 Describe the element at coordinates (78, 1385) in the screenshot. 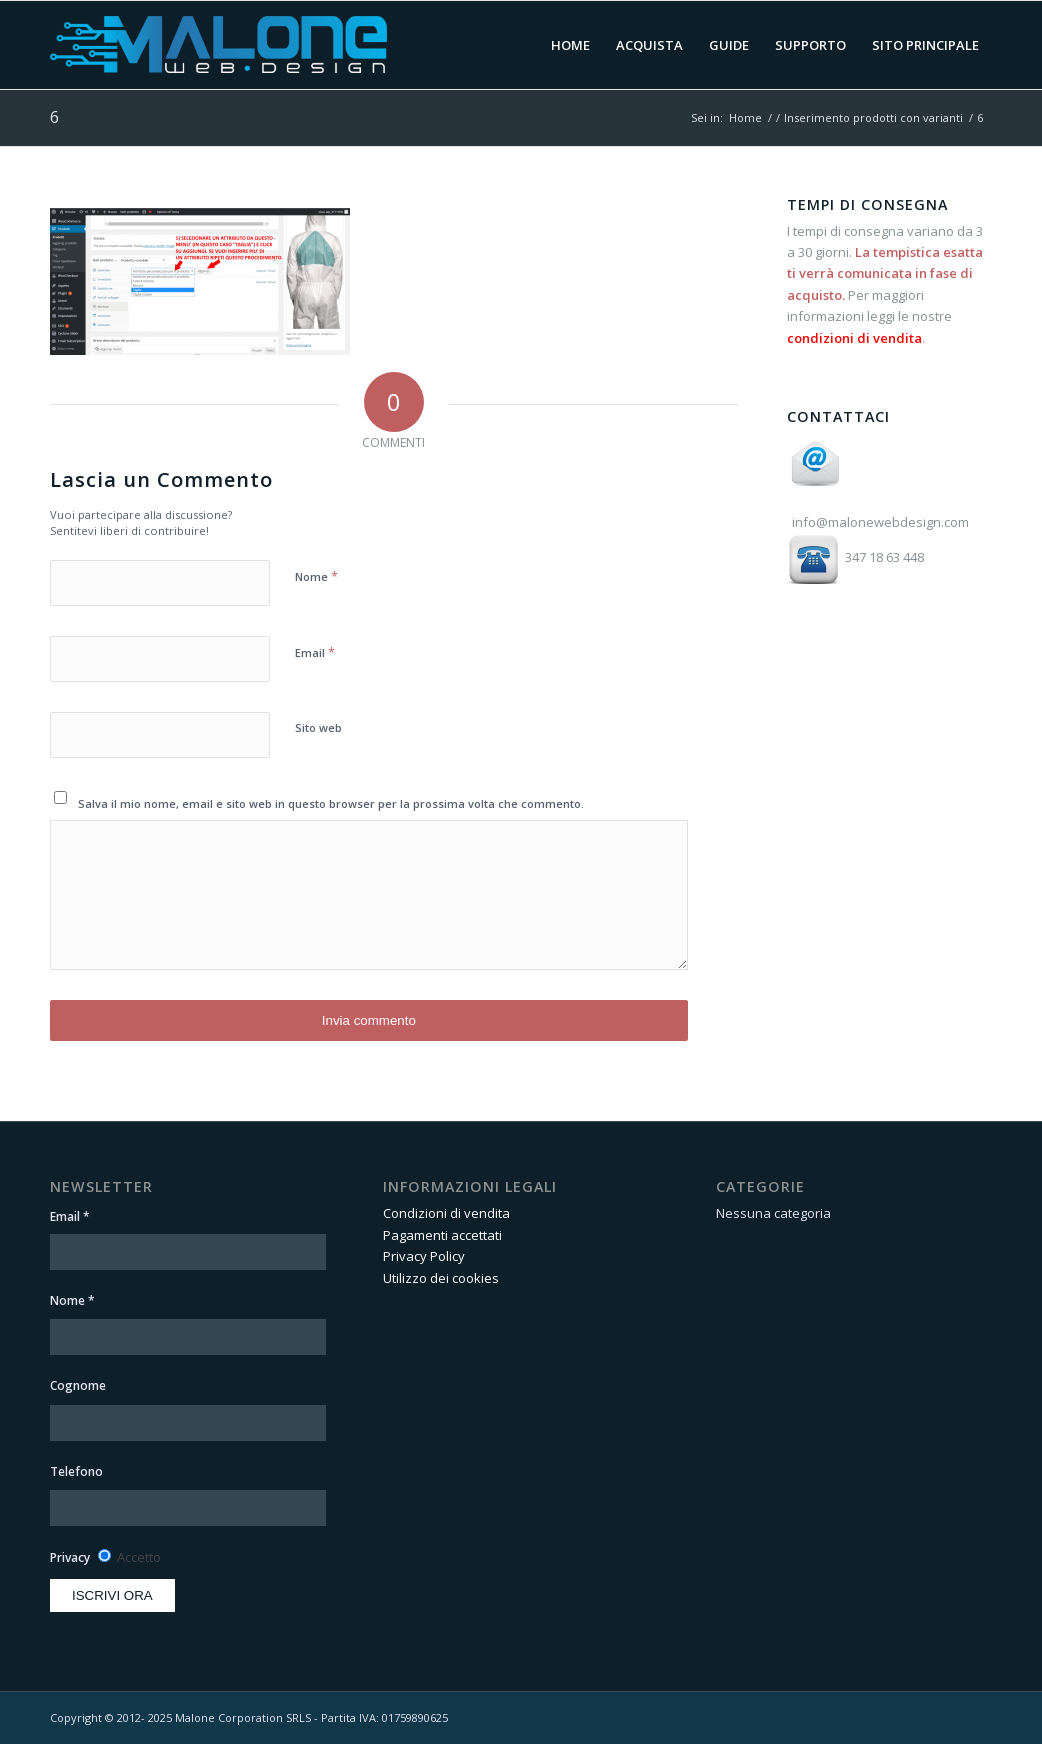

I see `Cognome` at that location.